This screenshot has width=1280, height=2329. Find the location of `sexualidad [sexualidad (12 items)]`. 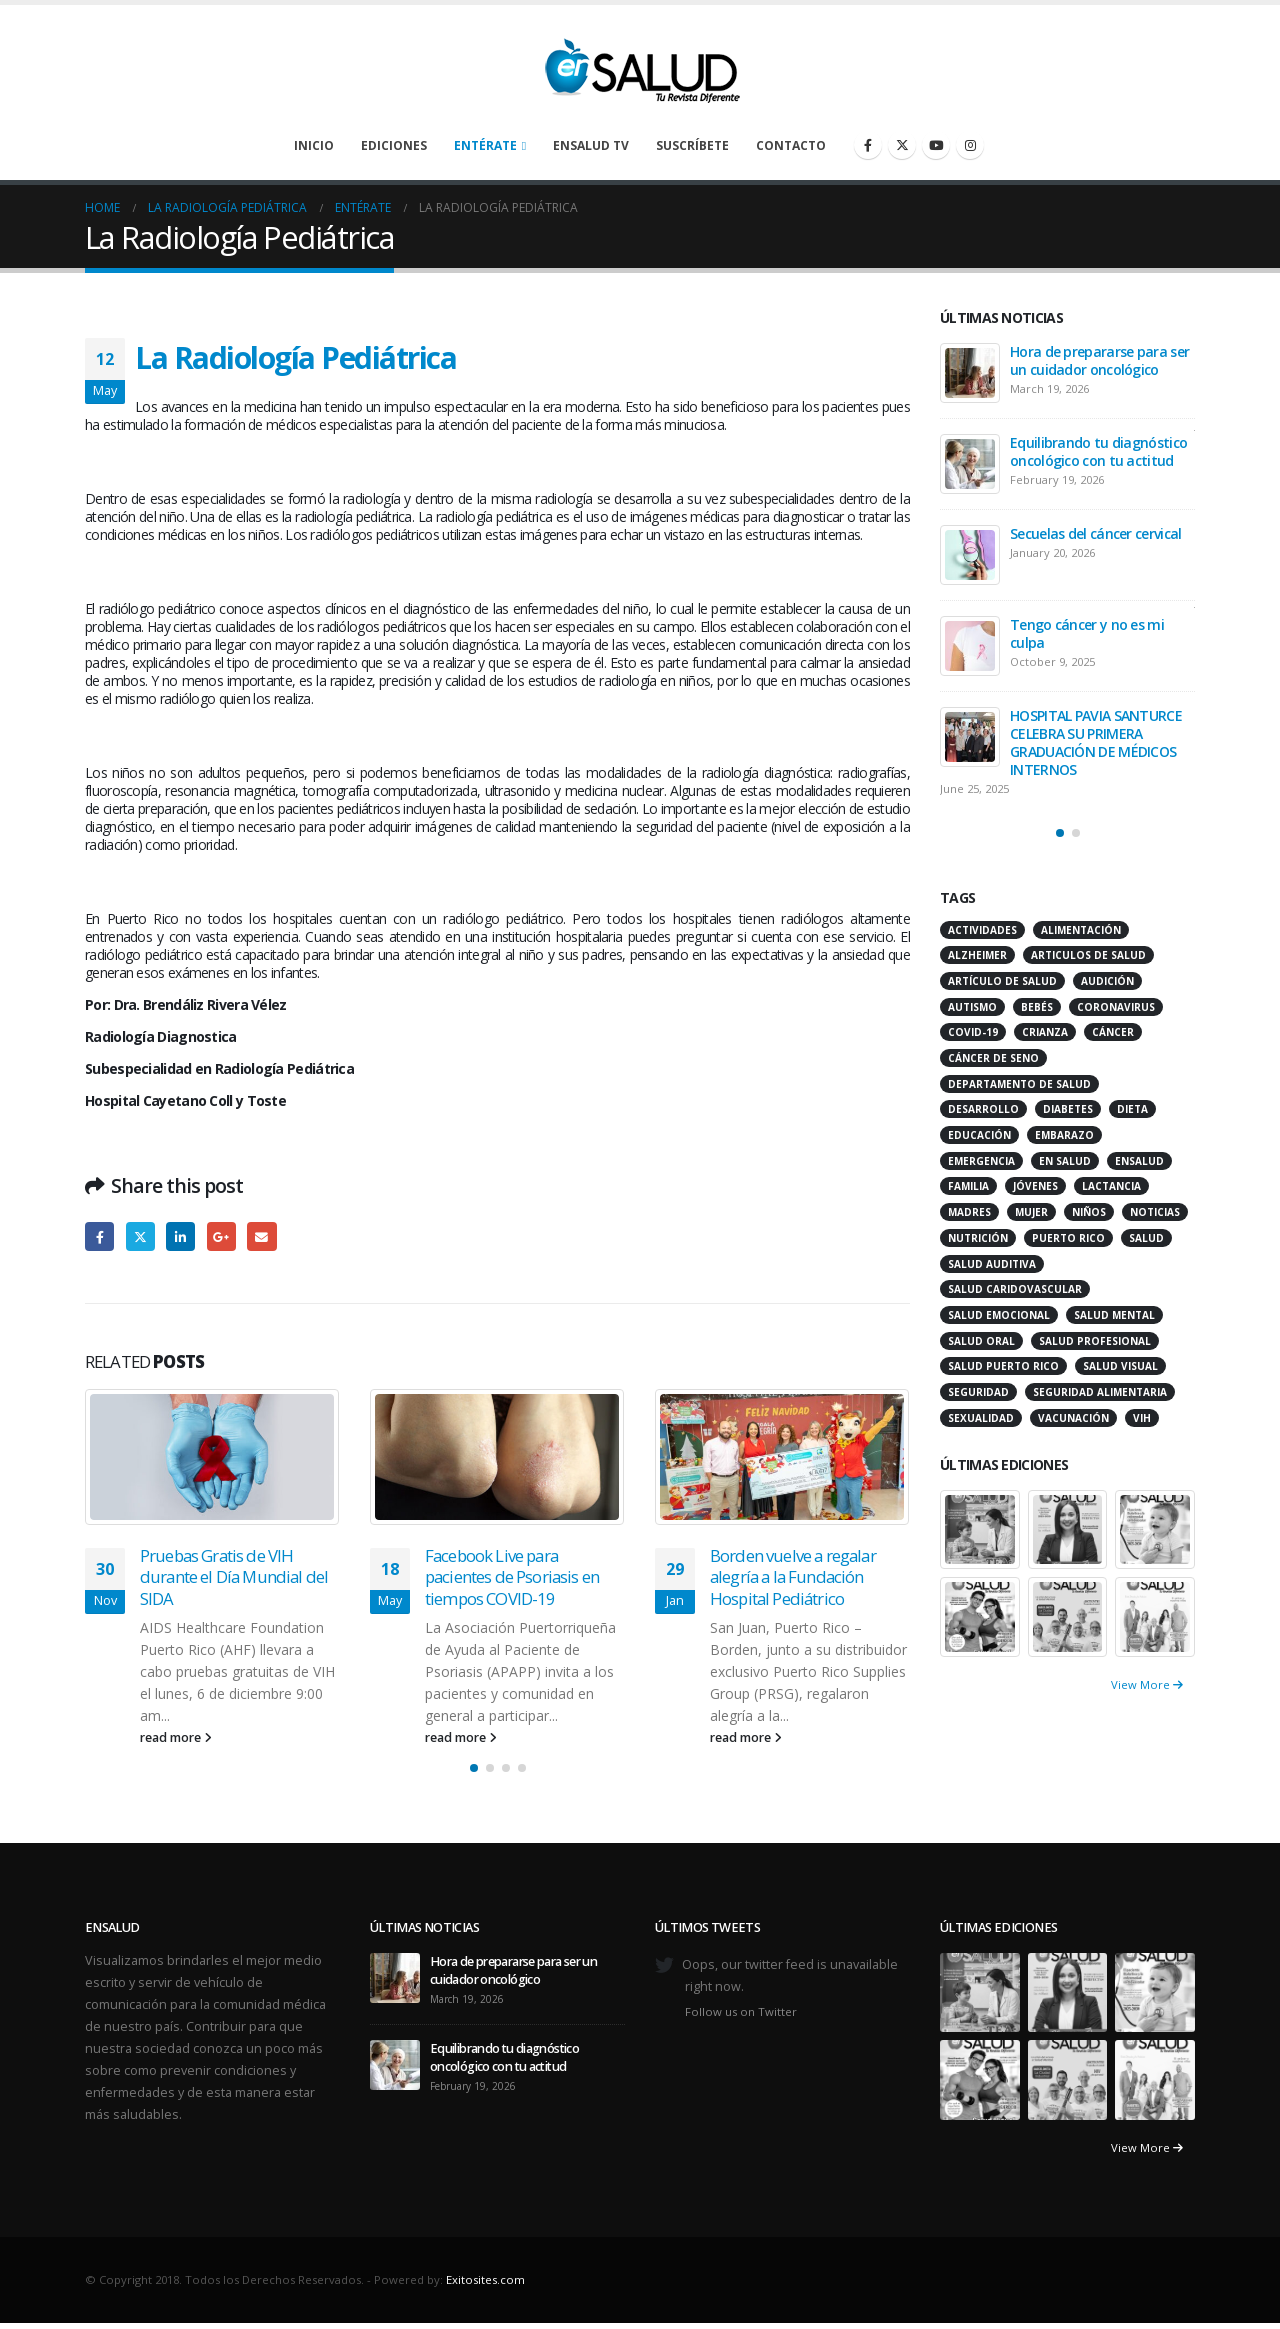

sexualidad [sexualidad (12 items)] is located at coordinates (981, 1418).